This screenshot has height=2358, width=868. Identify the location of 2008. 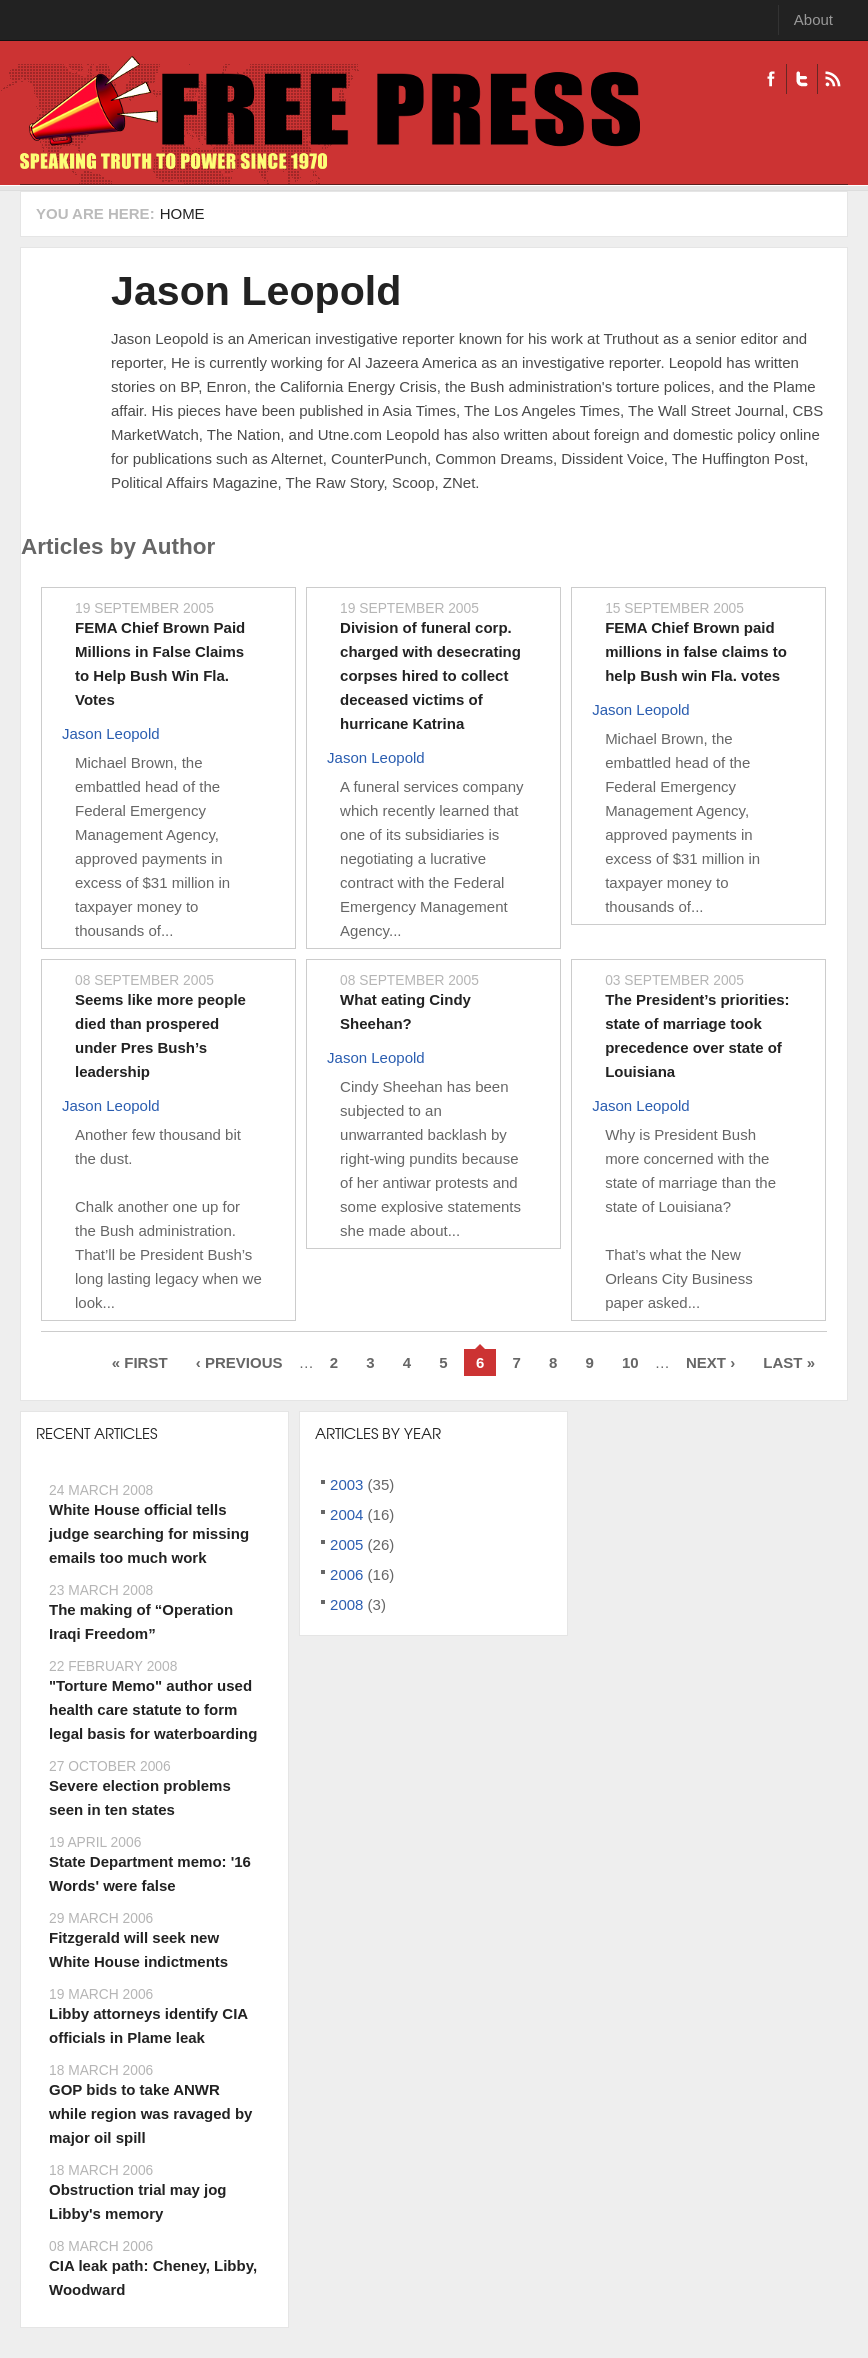
(346, 1604).